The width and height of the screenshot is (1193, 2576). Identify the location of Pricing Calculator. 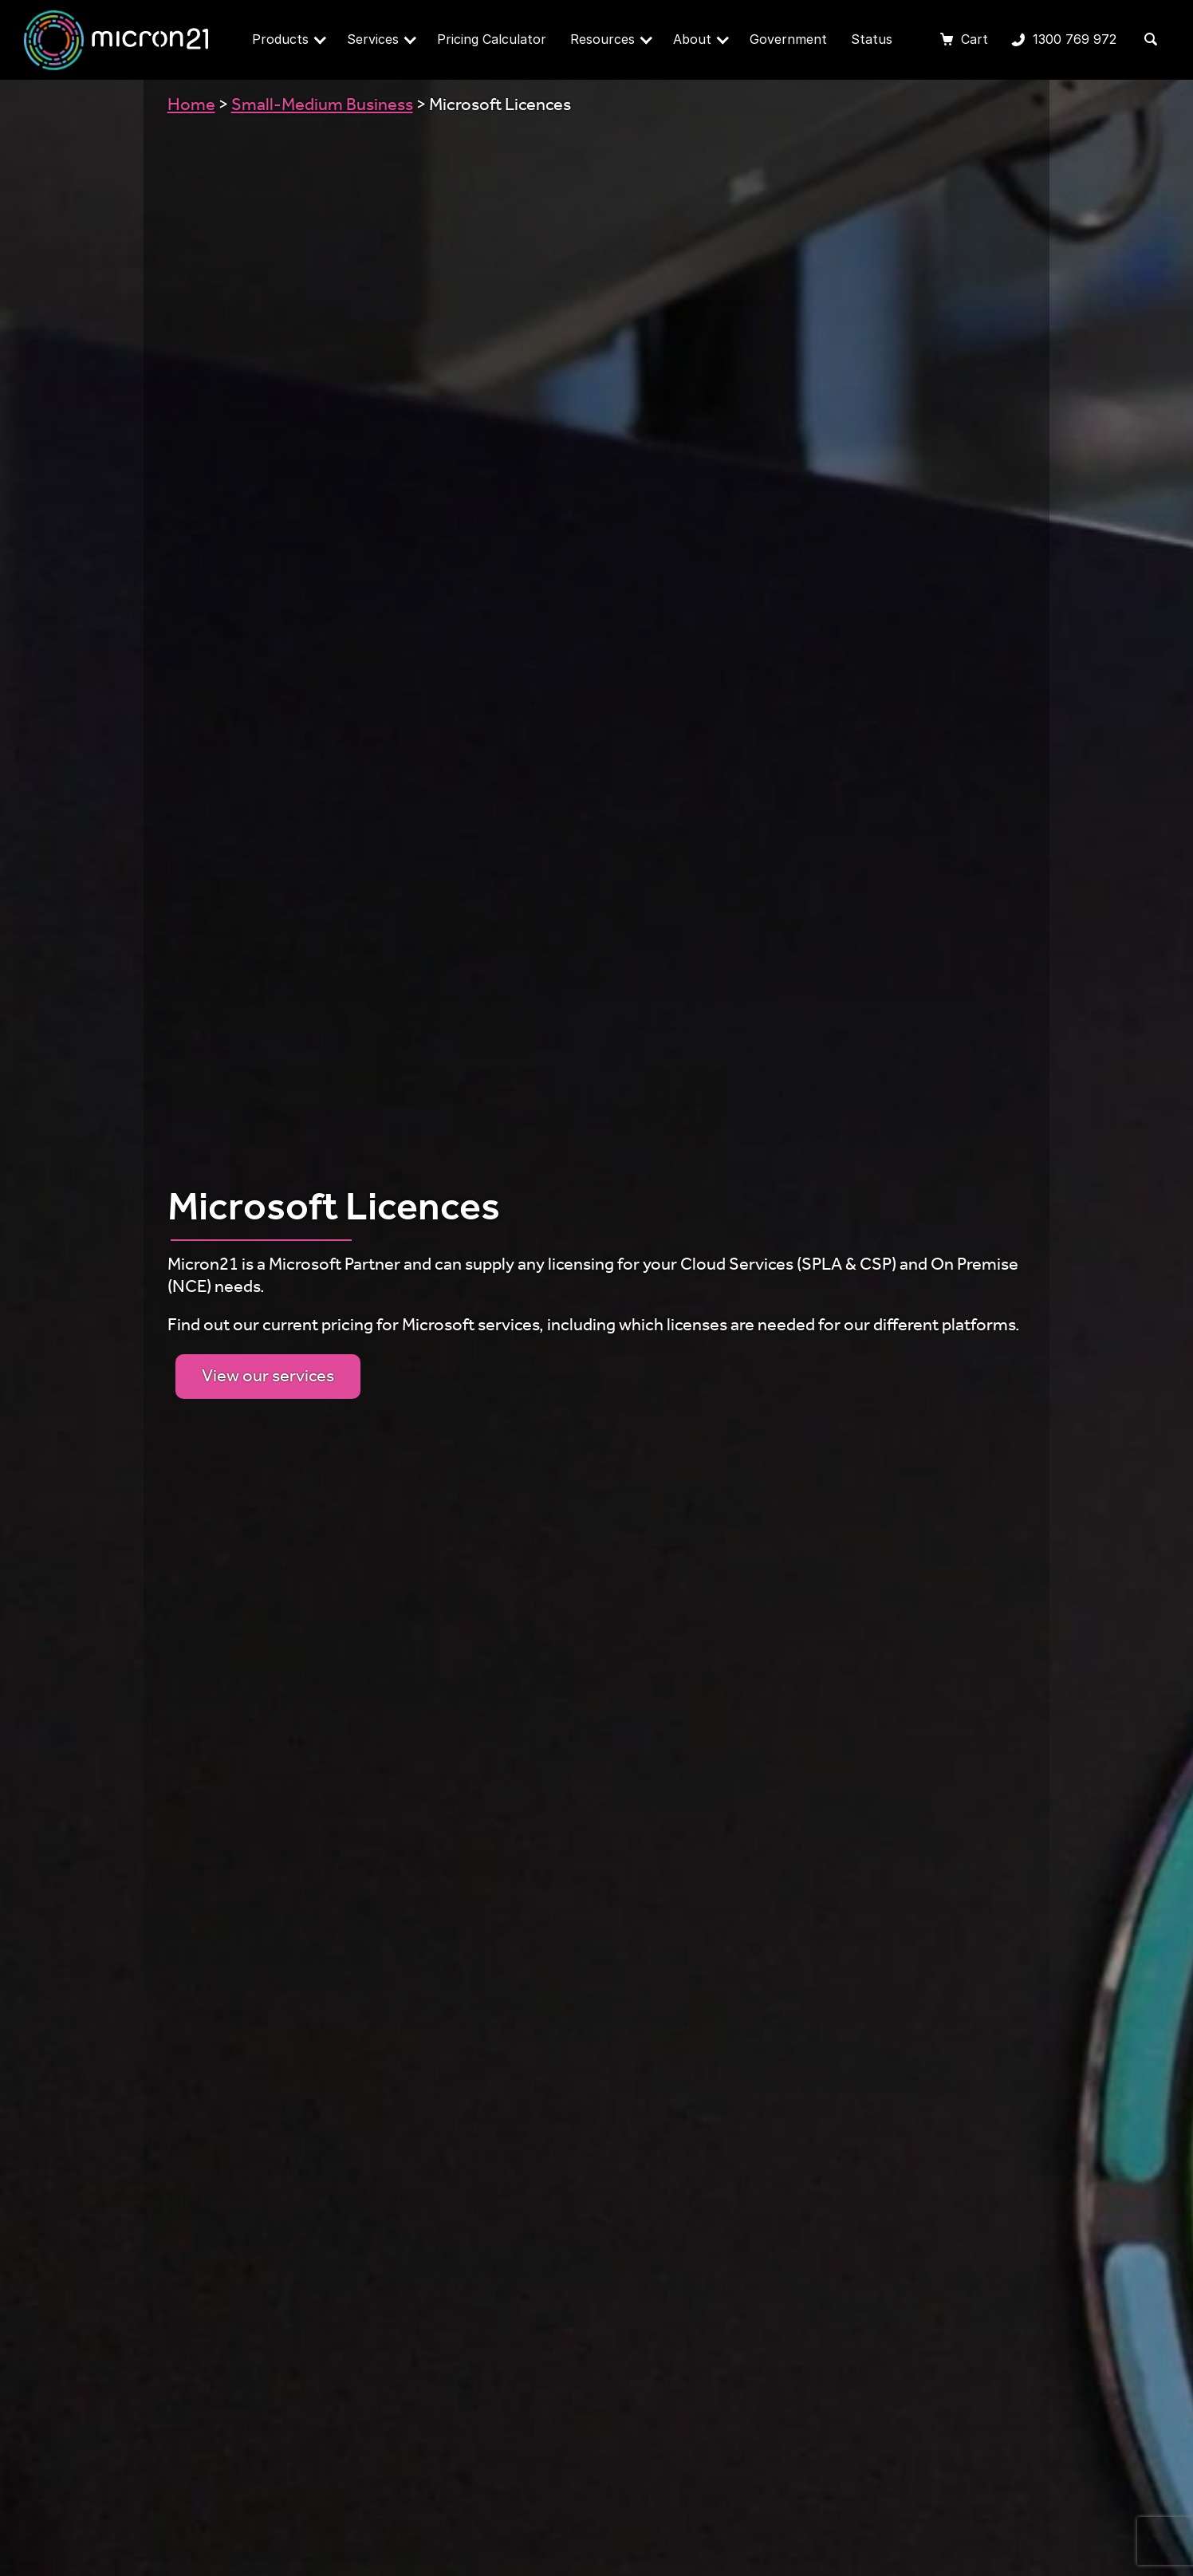
(491, 39).